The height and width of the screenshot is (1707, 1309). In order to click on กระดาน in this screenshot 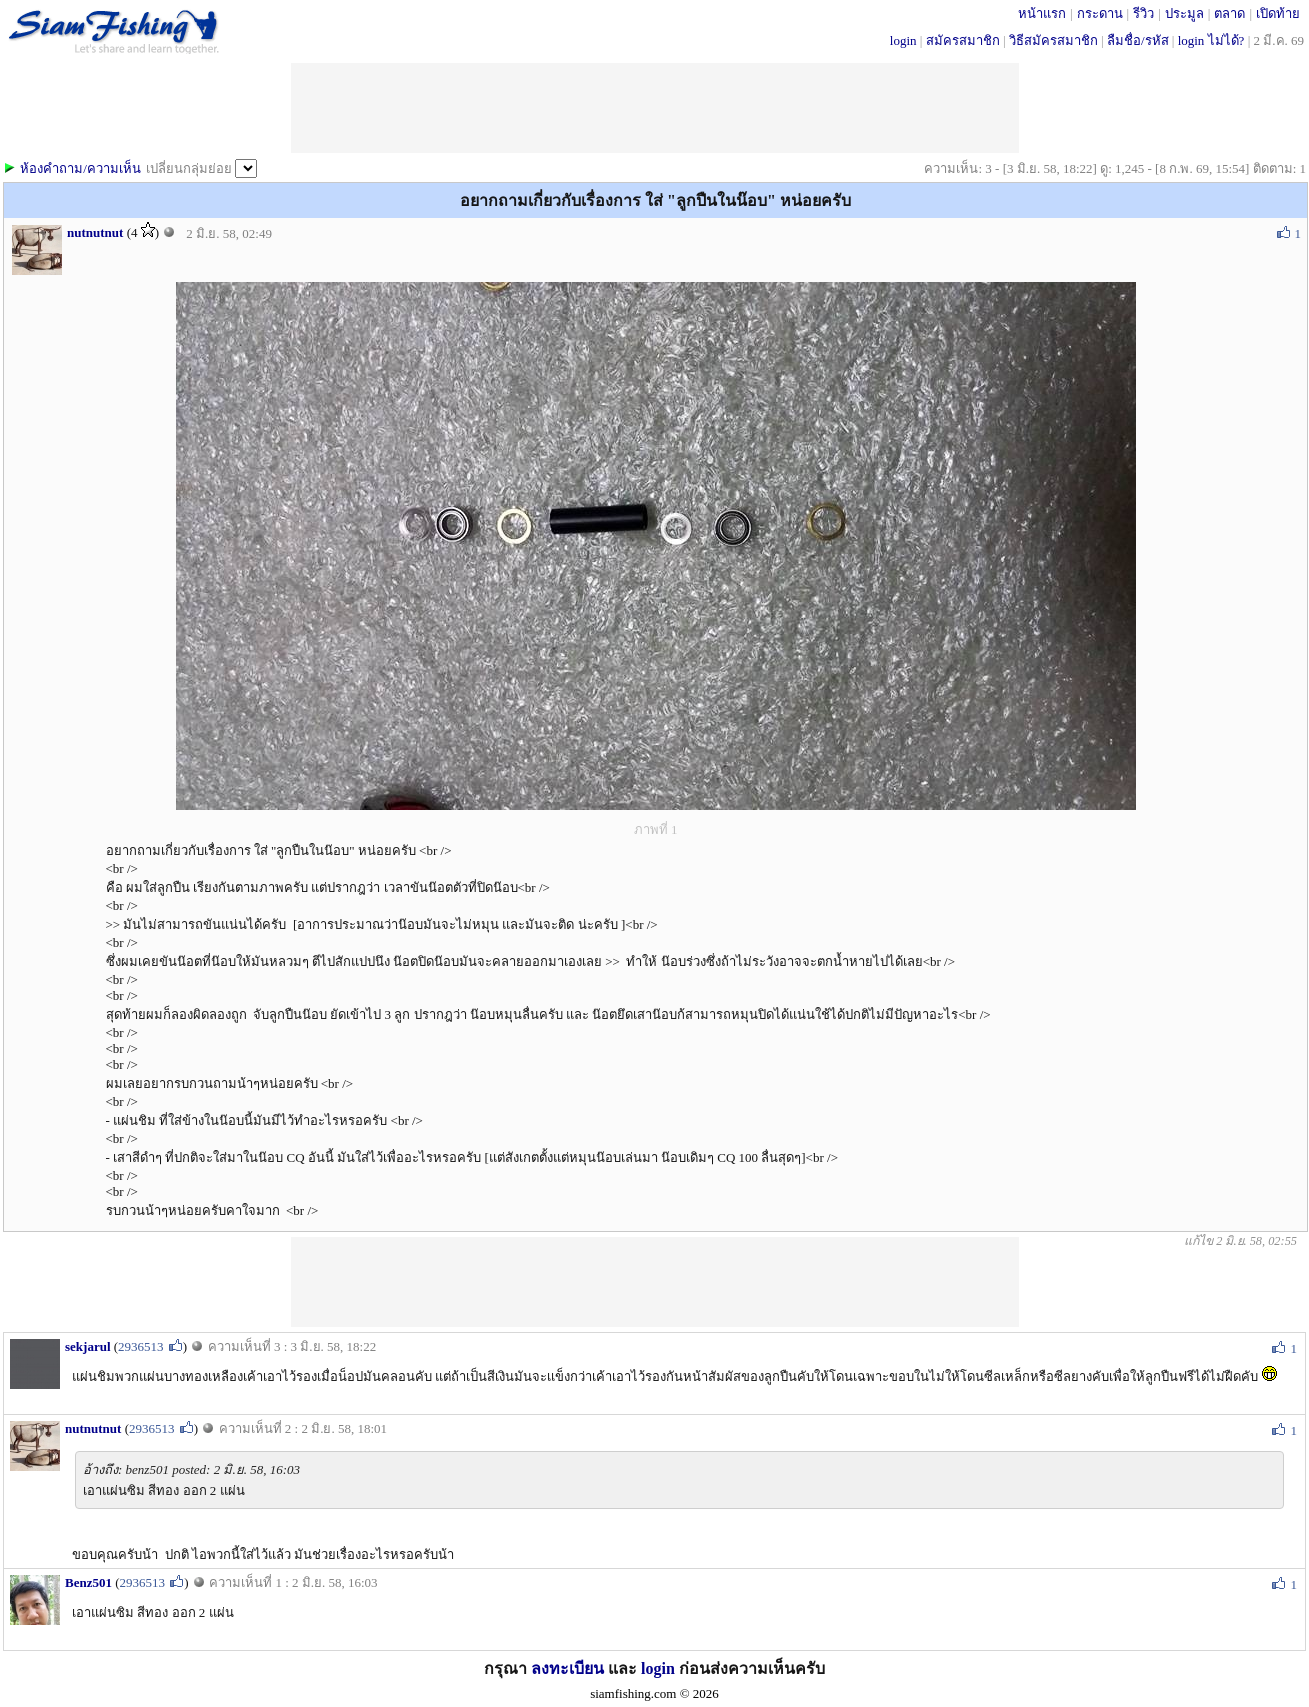, I will do `click(1100, 13)`.